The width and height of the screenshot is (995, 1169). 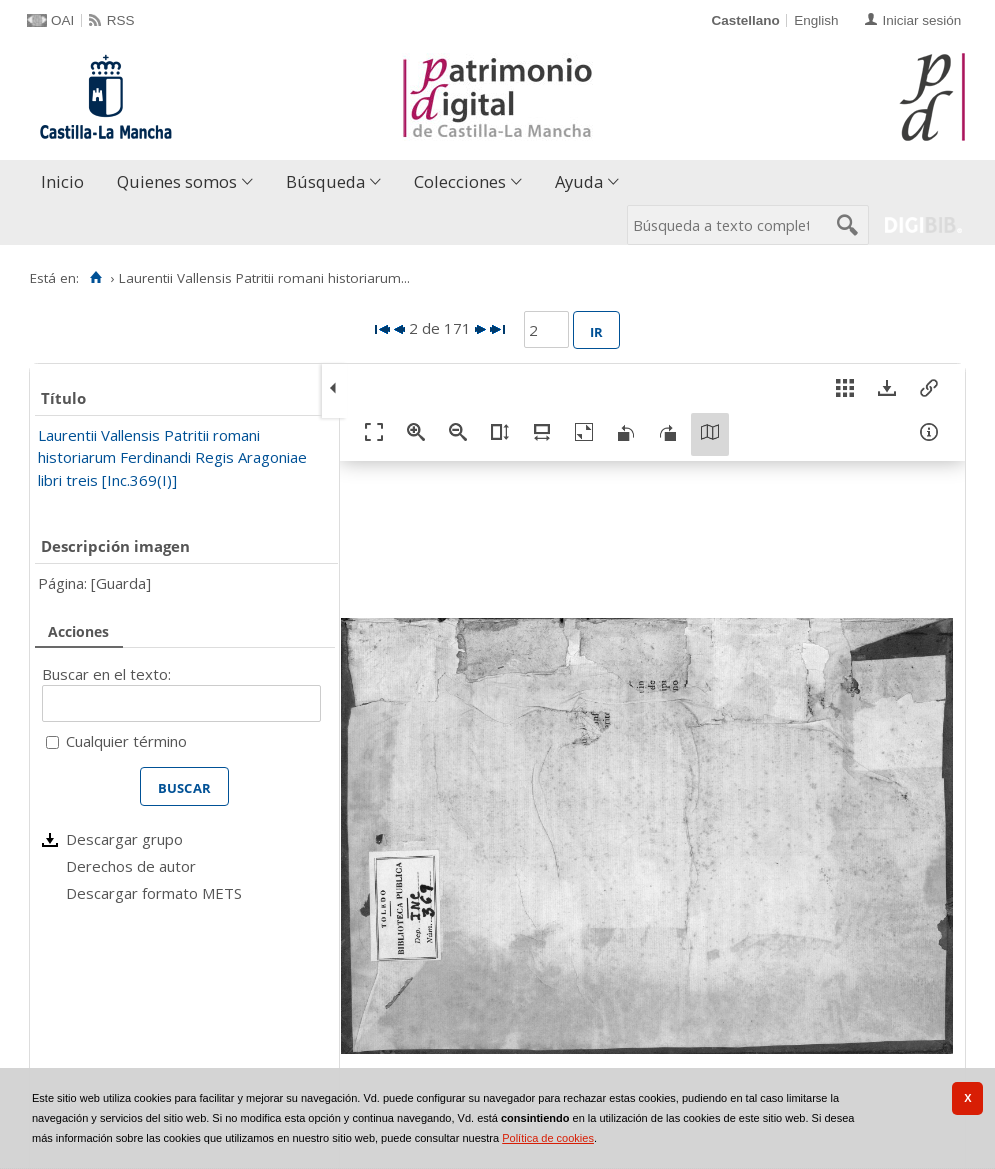 What do you see at coordinates (154, 893) in the screenshot?
I see `Descargar formato METS` at bounding box center [154, 893].